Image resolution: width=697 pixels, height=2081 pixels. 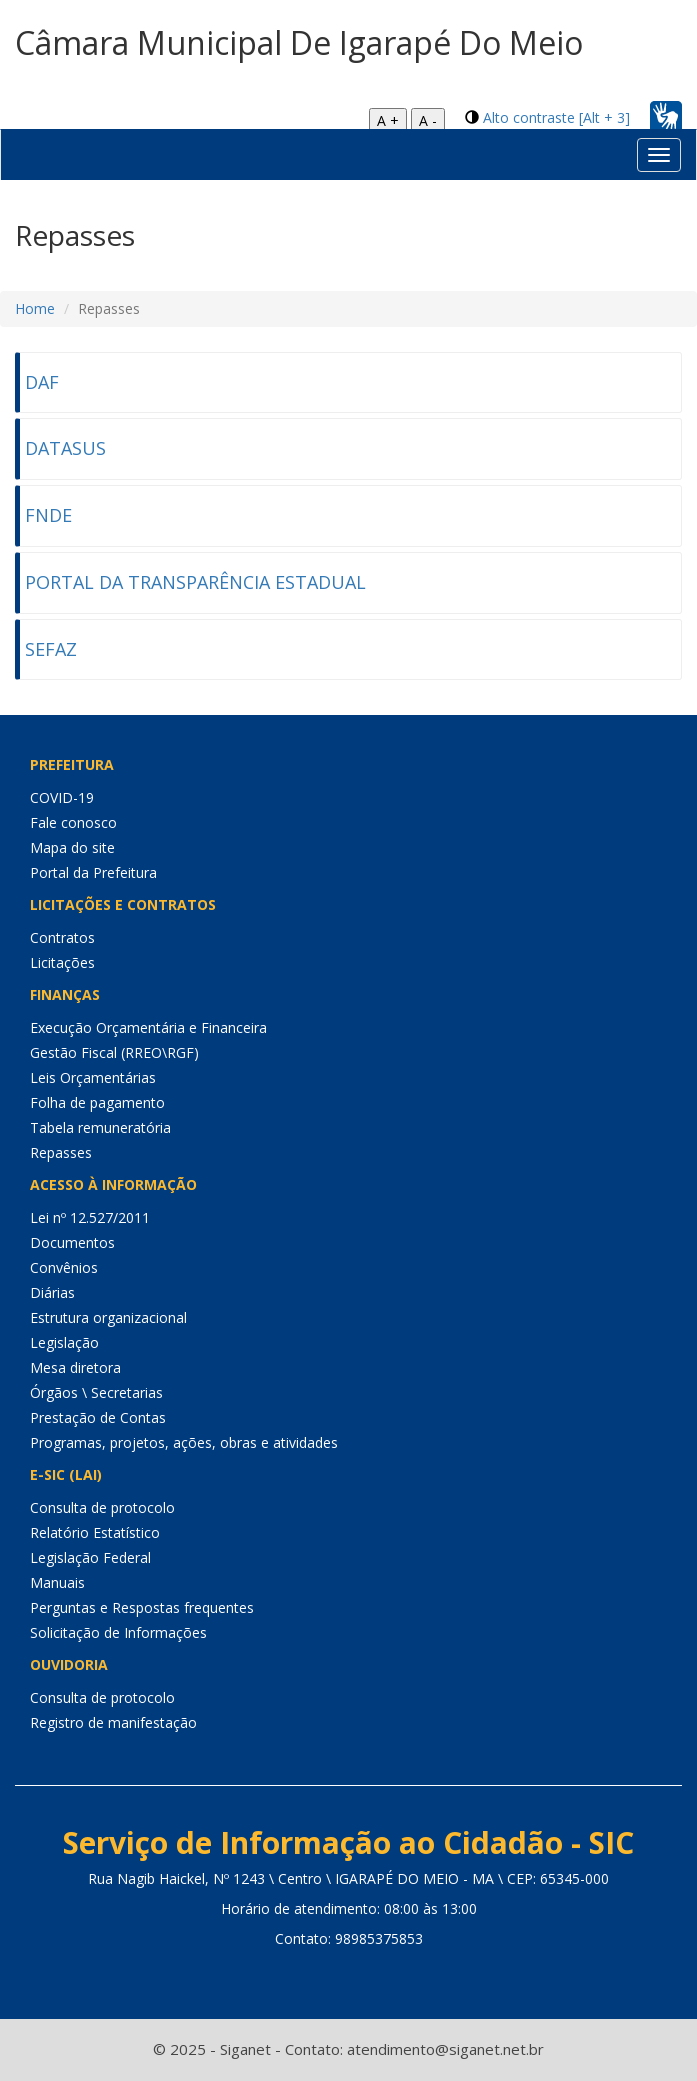 What do you see at coordinates (114, 1052) in the screenshot?
I see `Gestão Fiscal (RREO\RGF)` at bounding box center [114, 1052].